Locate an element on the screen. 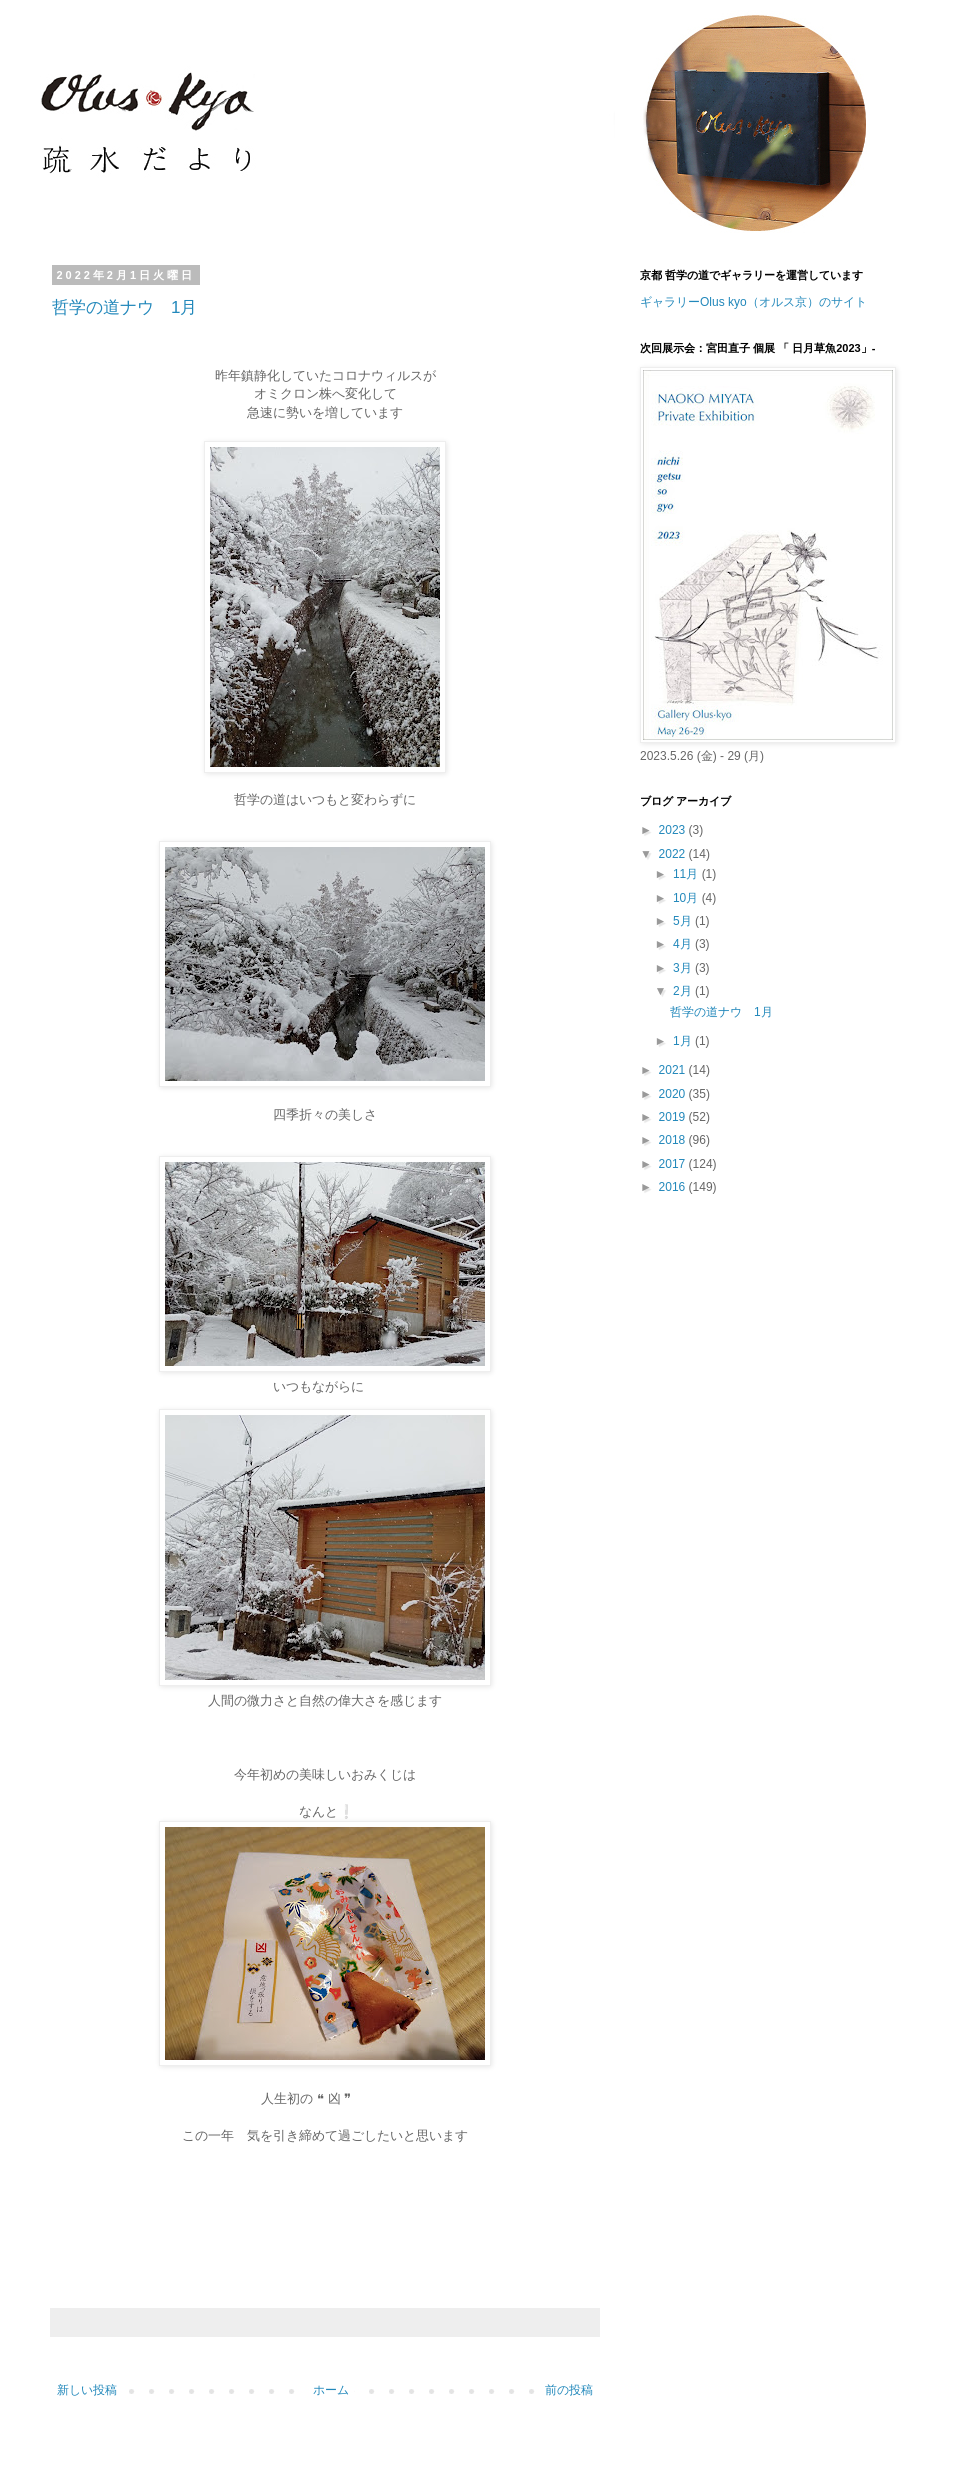 This screenshot has width=960, height=2485. 2017 is located at coordinates (674, 1164).